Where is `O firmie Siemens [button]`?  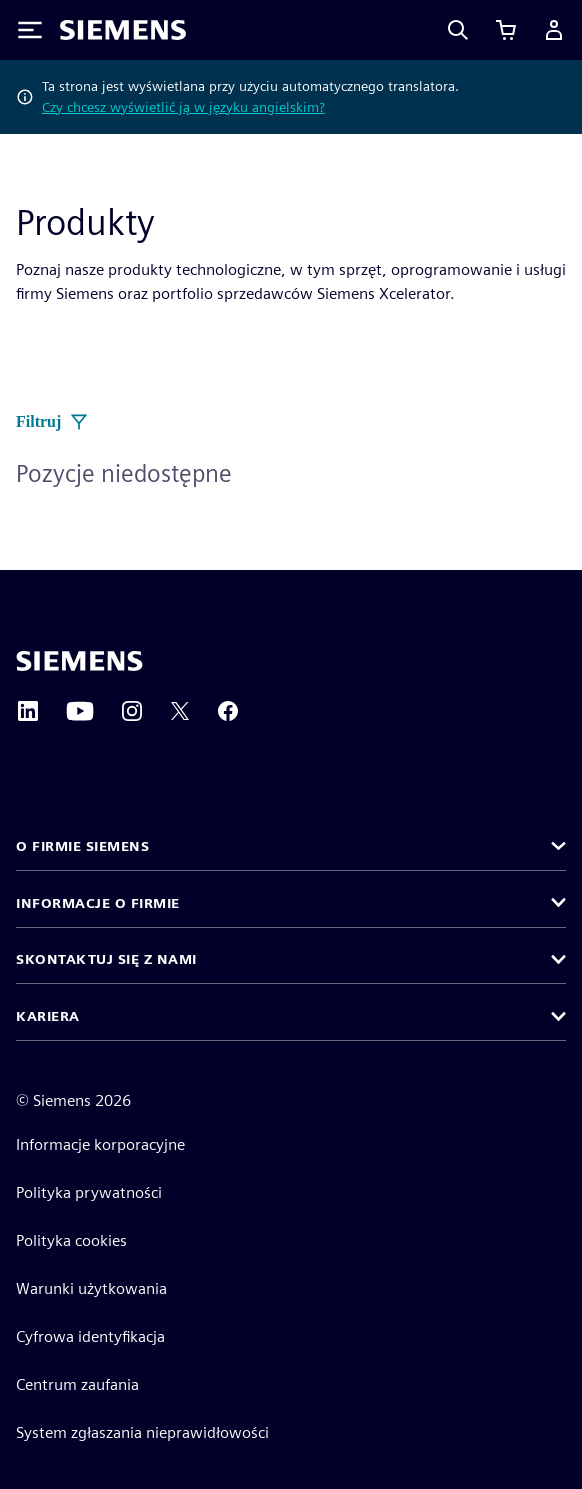
O firmie Siemens [button] is located at coordinates (82, 846).